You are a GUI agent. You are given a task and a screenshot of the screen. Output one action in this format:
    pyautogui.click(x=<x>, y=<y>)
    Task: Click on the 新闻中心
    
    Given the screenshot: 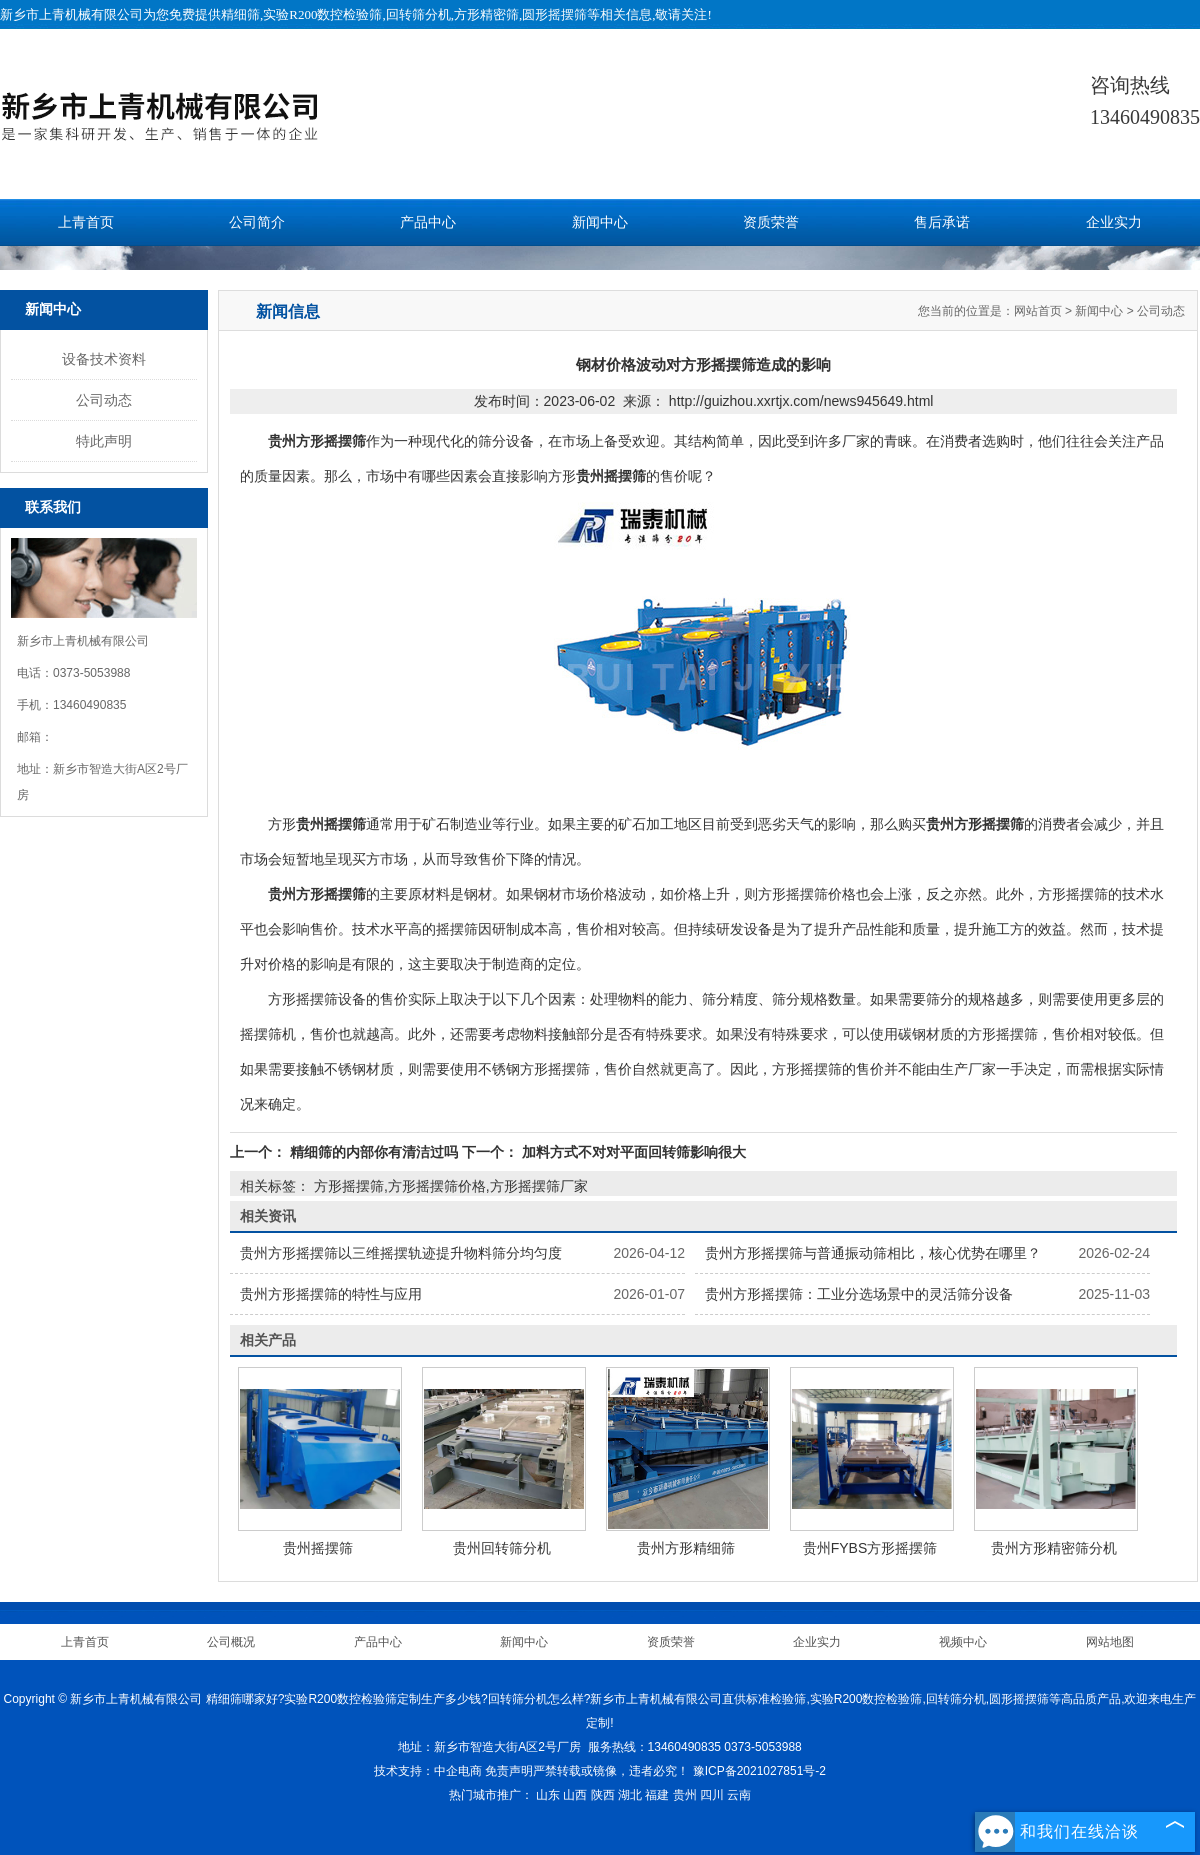 What is the action you would take?
    pyautogui.click(x=600, y=222)
    